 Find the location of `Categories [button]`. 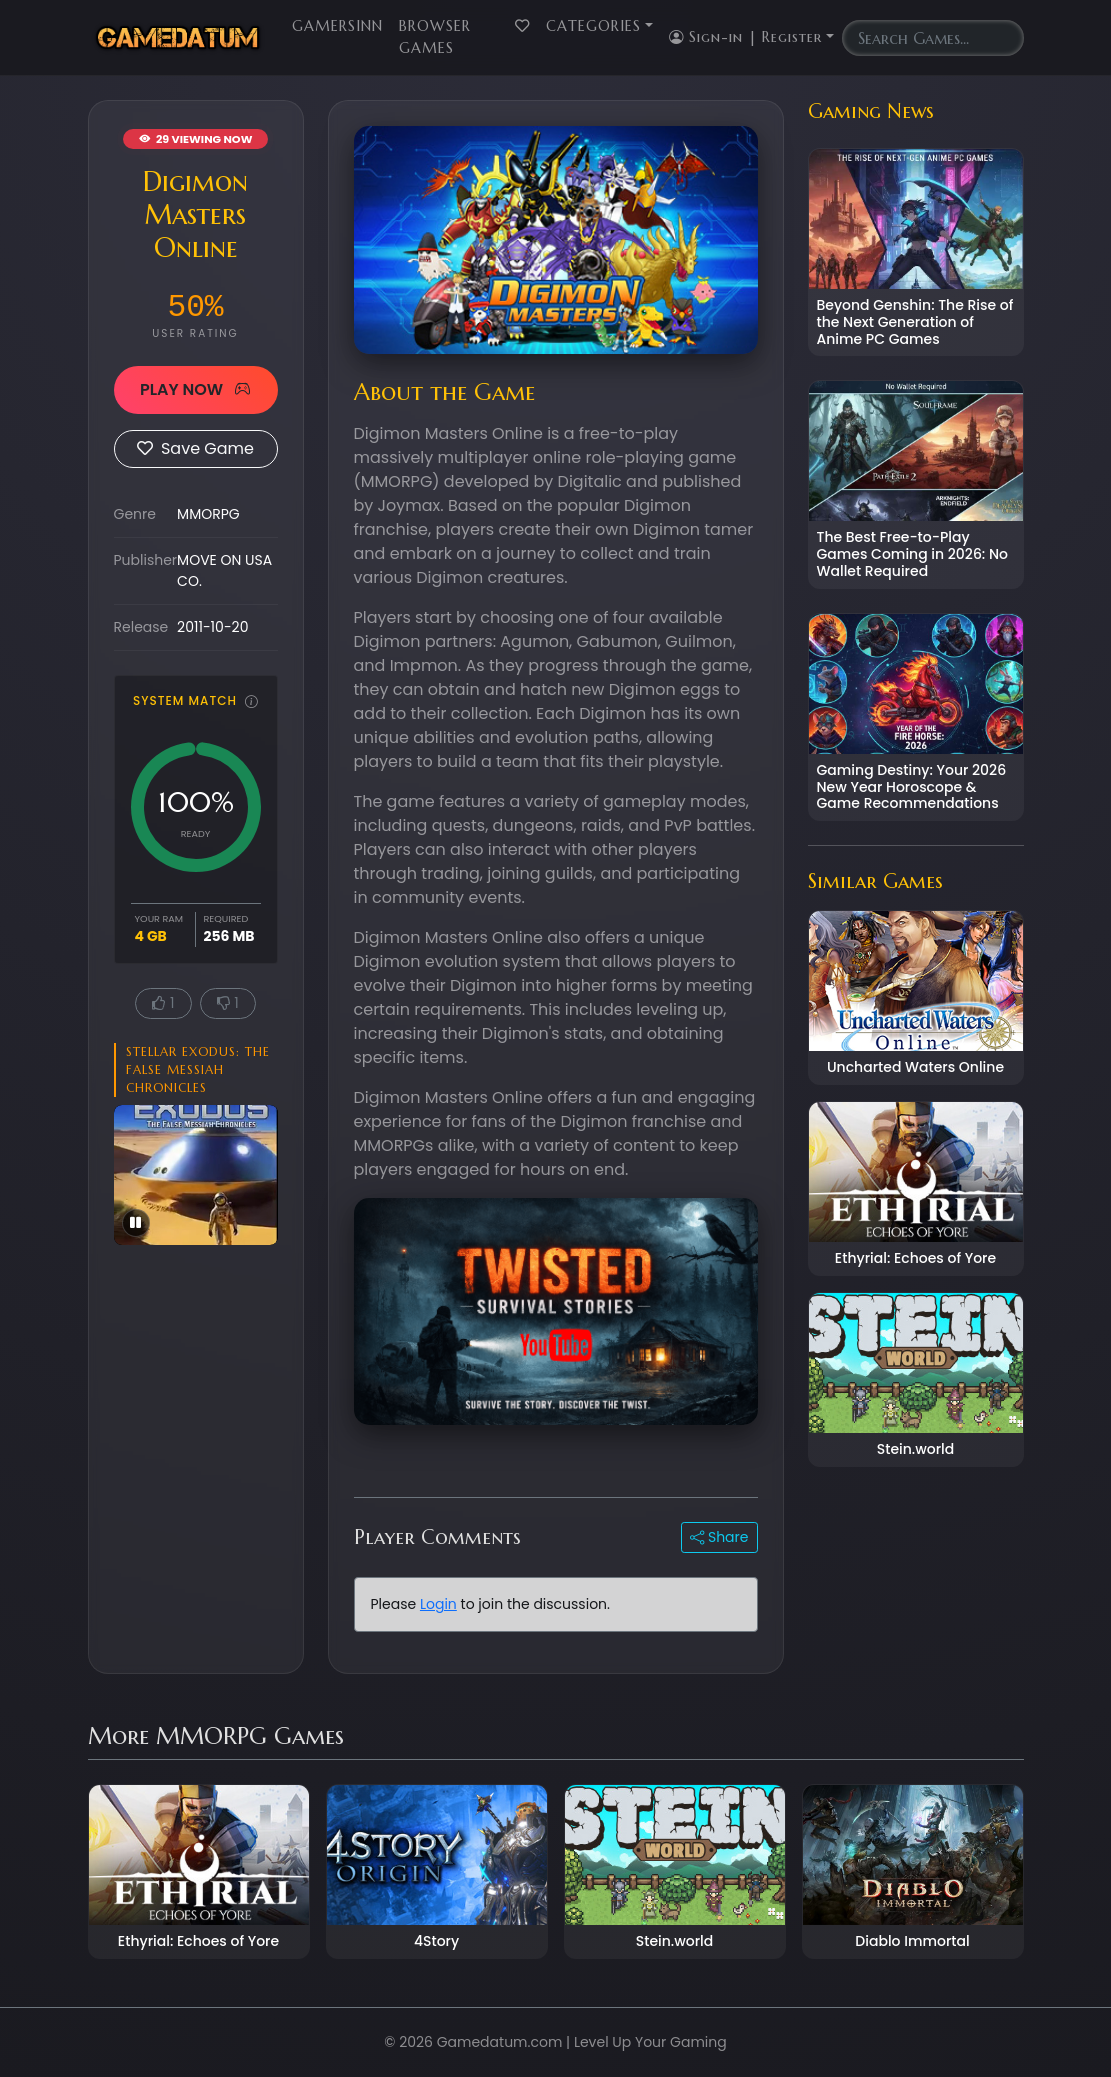

Categories [button] is located at coordinates (593, 26).